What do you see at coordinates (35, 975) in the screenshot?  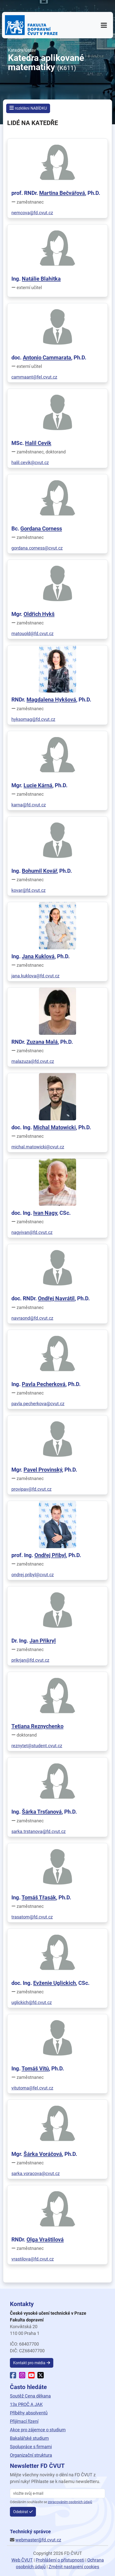 I see `jana.kuklova@fd.cvut.cz` at bounding box center [35, 975].